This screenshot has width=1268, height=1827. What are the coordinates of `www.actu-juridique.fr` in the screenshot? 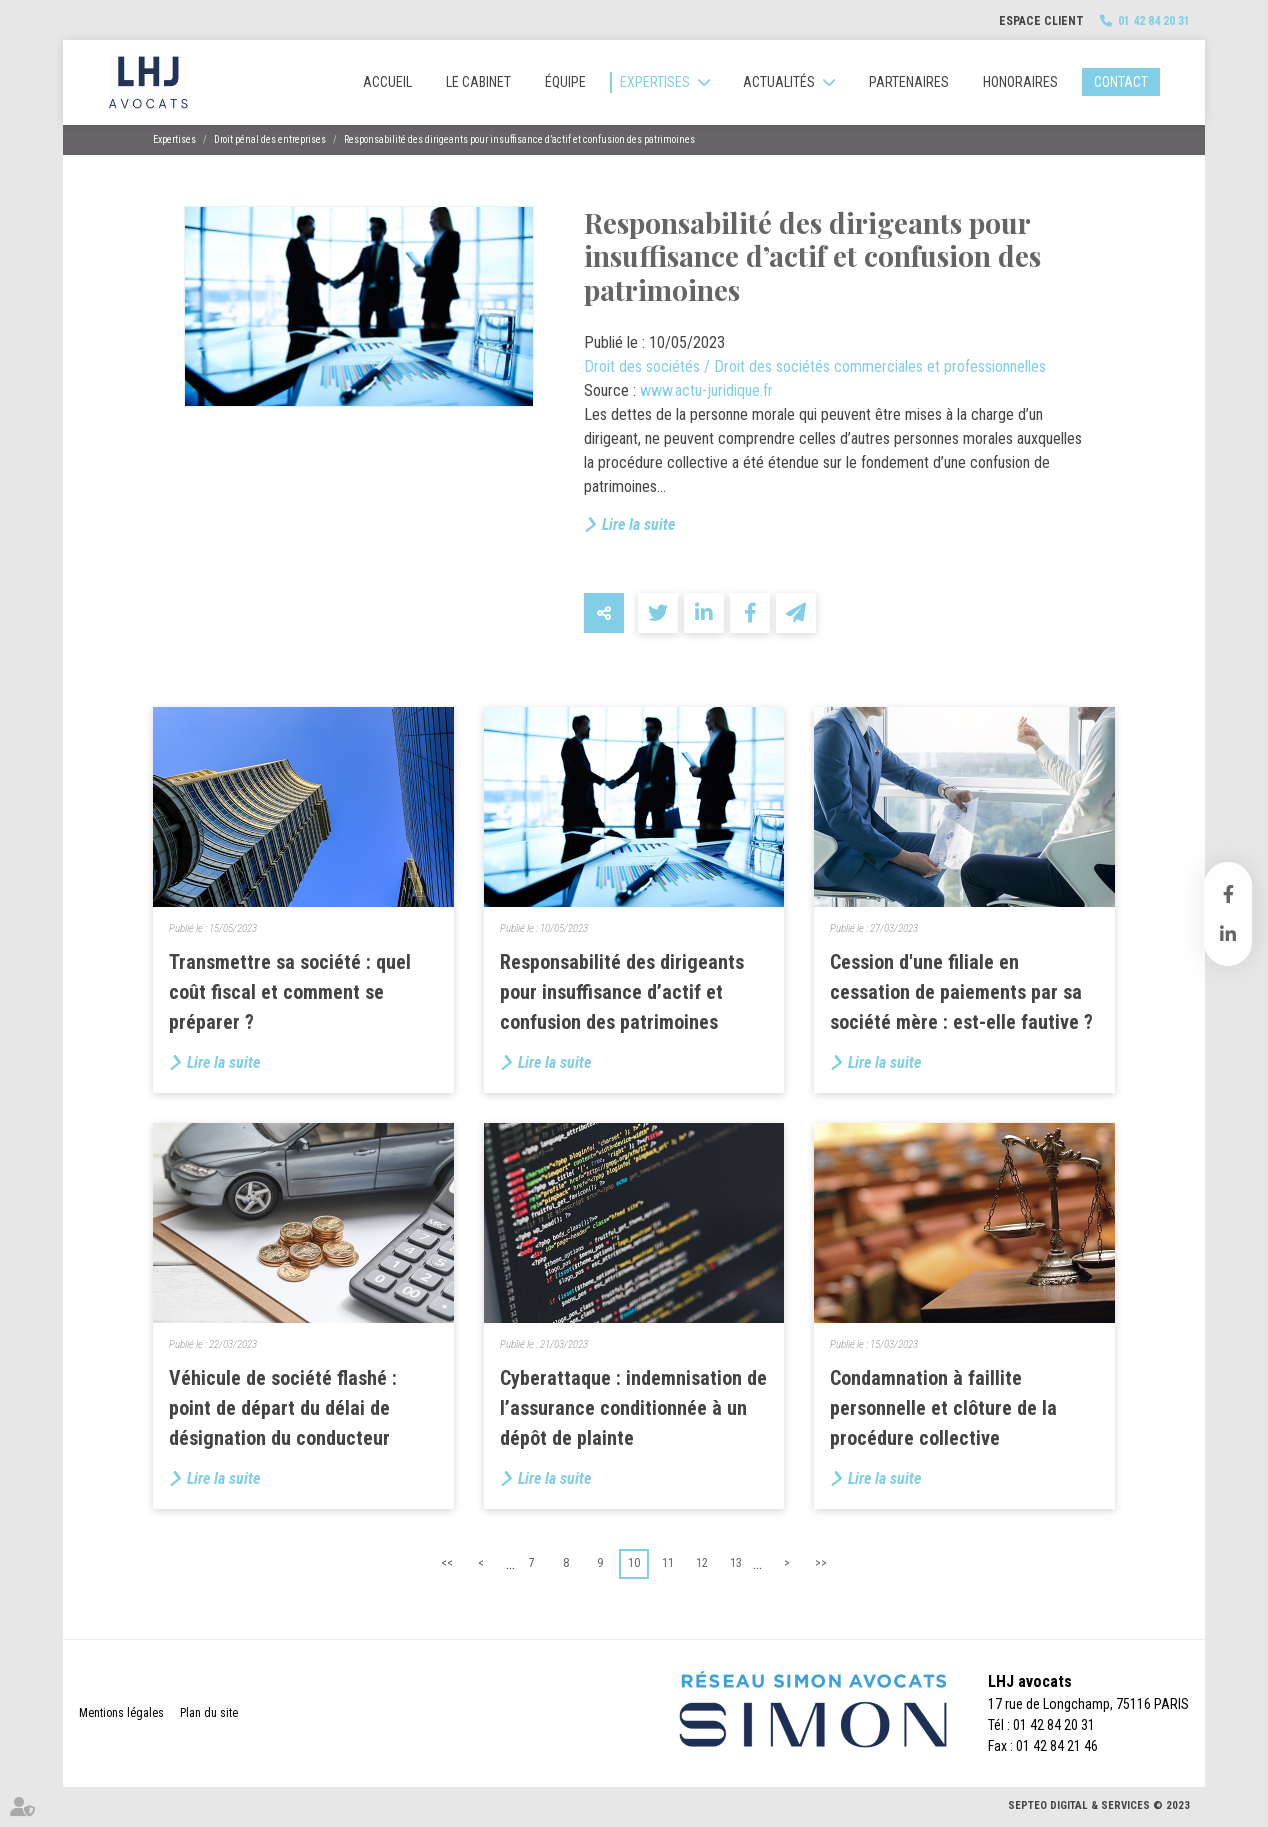 It's located at (706, 390).